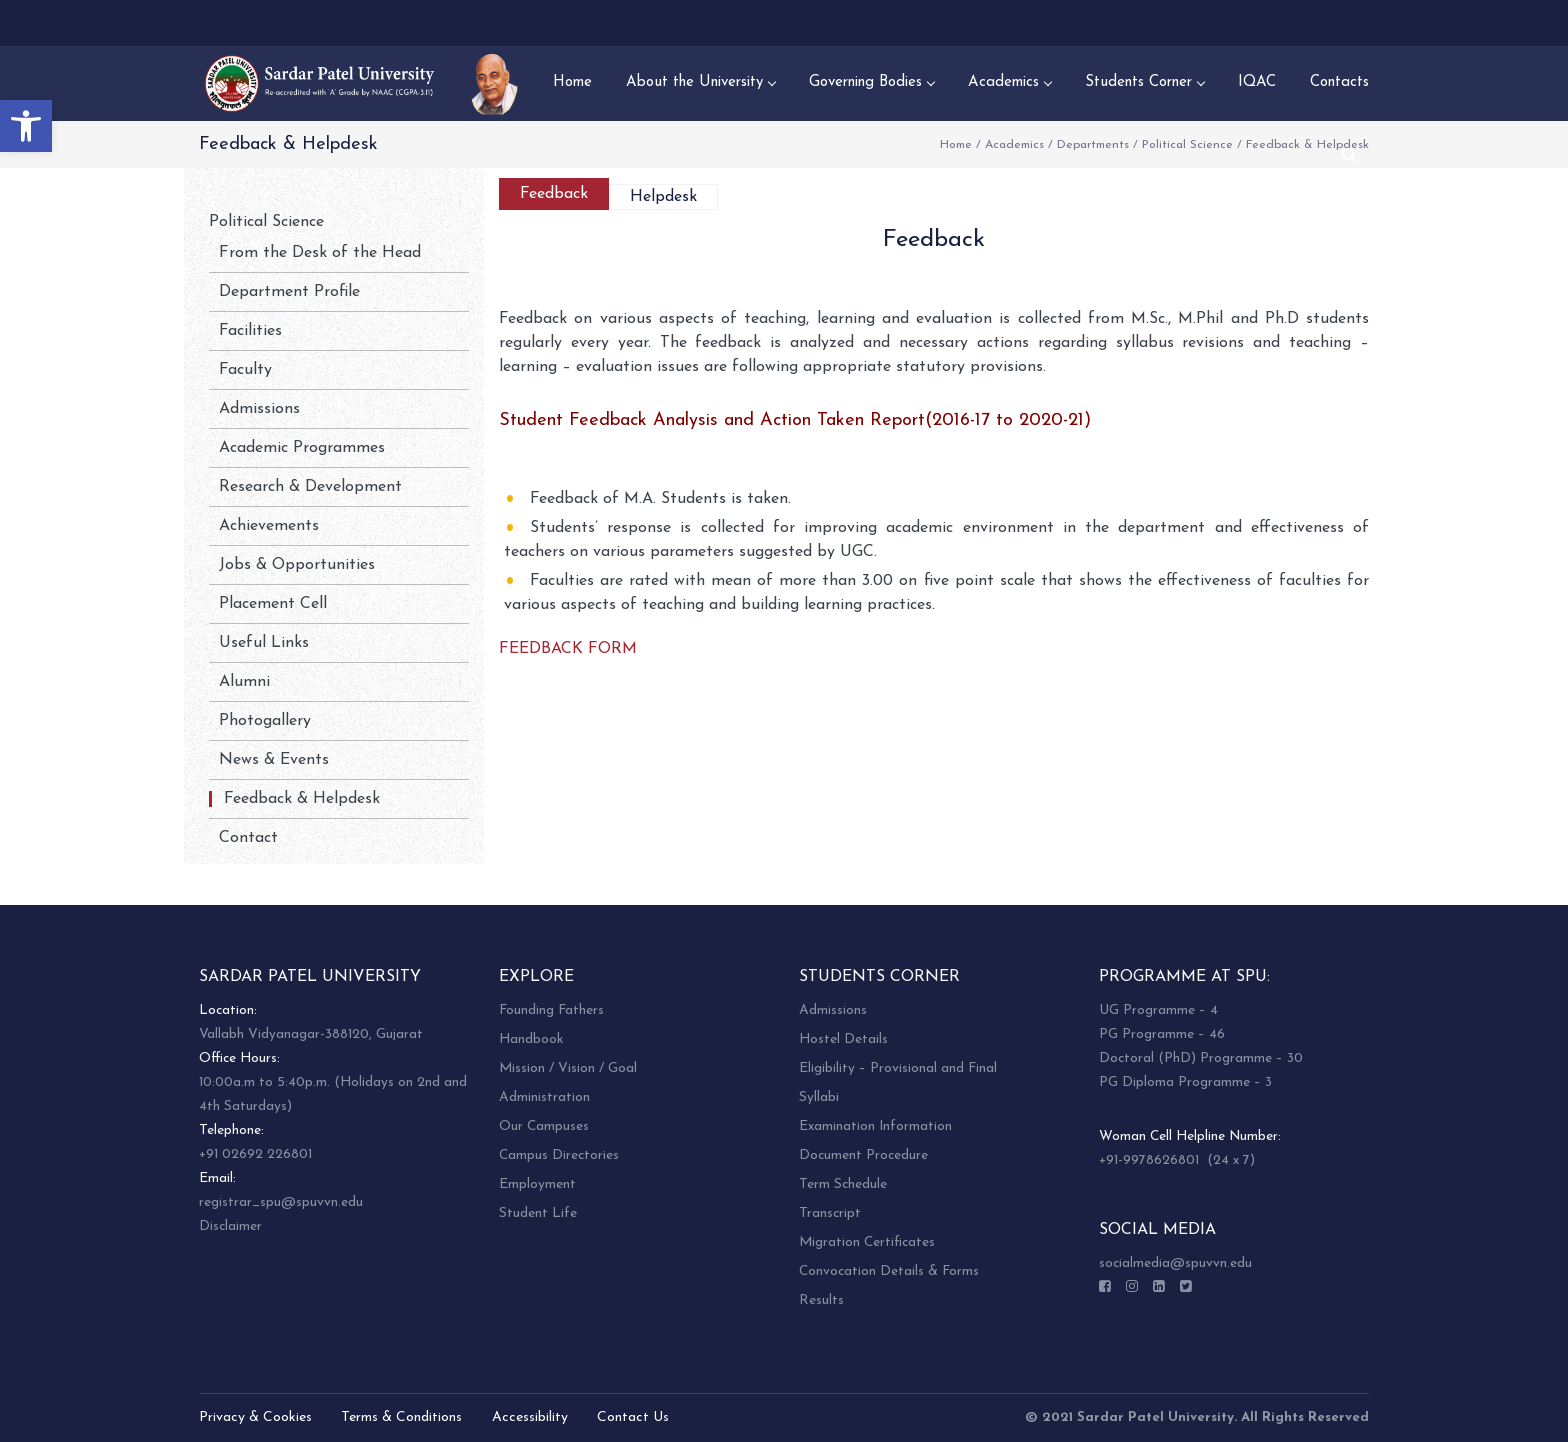 The image size is (1568, 1442). I want to click on Document Procedure, so click(863, 1155).